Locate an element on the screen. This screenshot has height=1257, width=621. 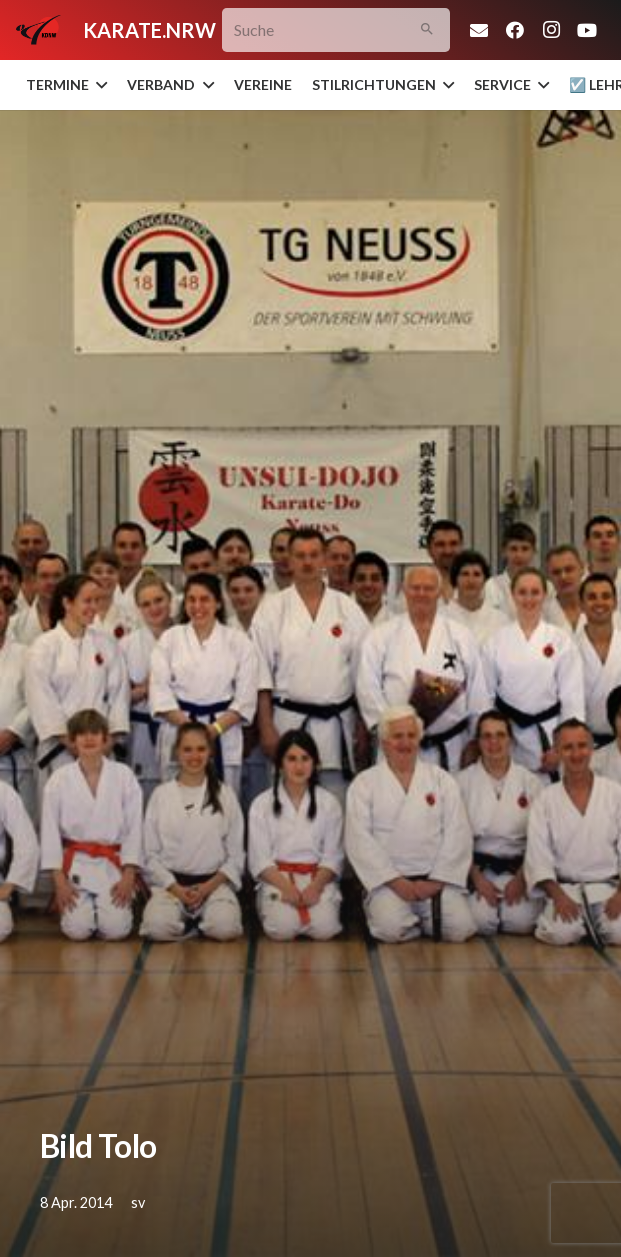
[Facebook] is located at coordinates (515, 30).